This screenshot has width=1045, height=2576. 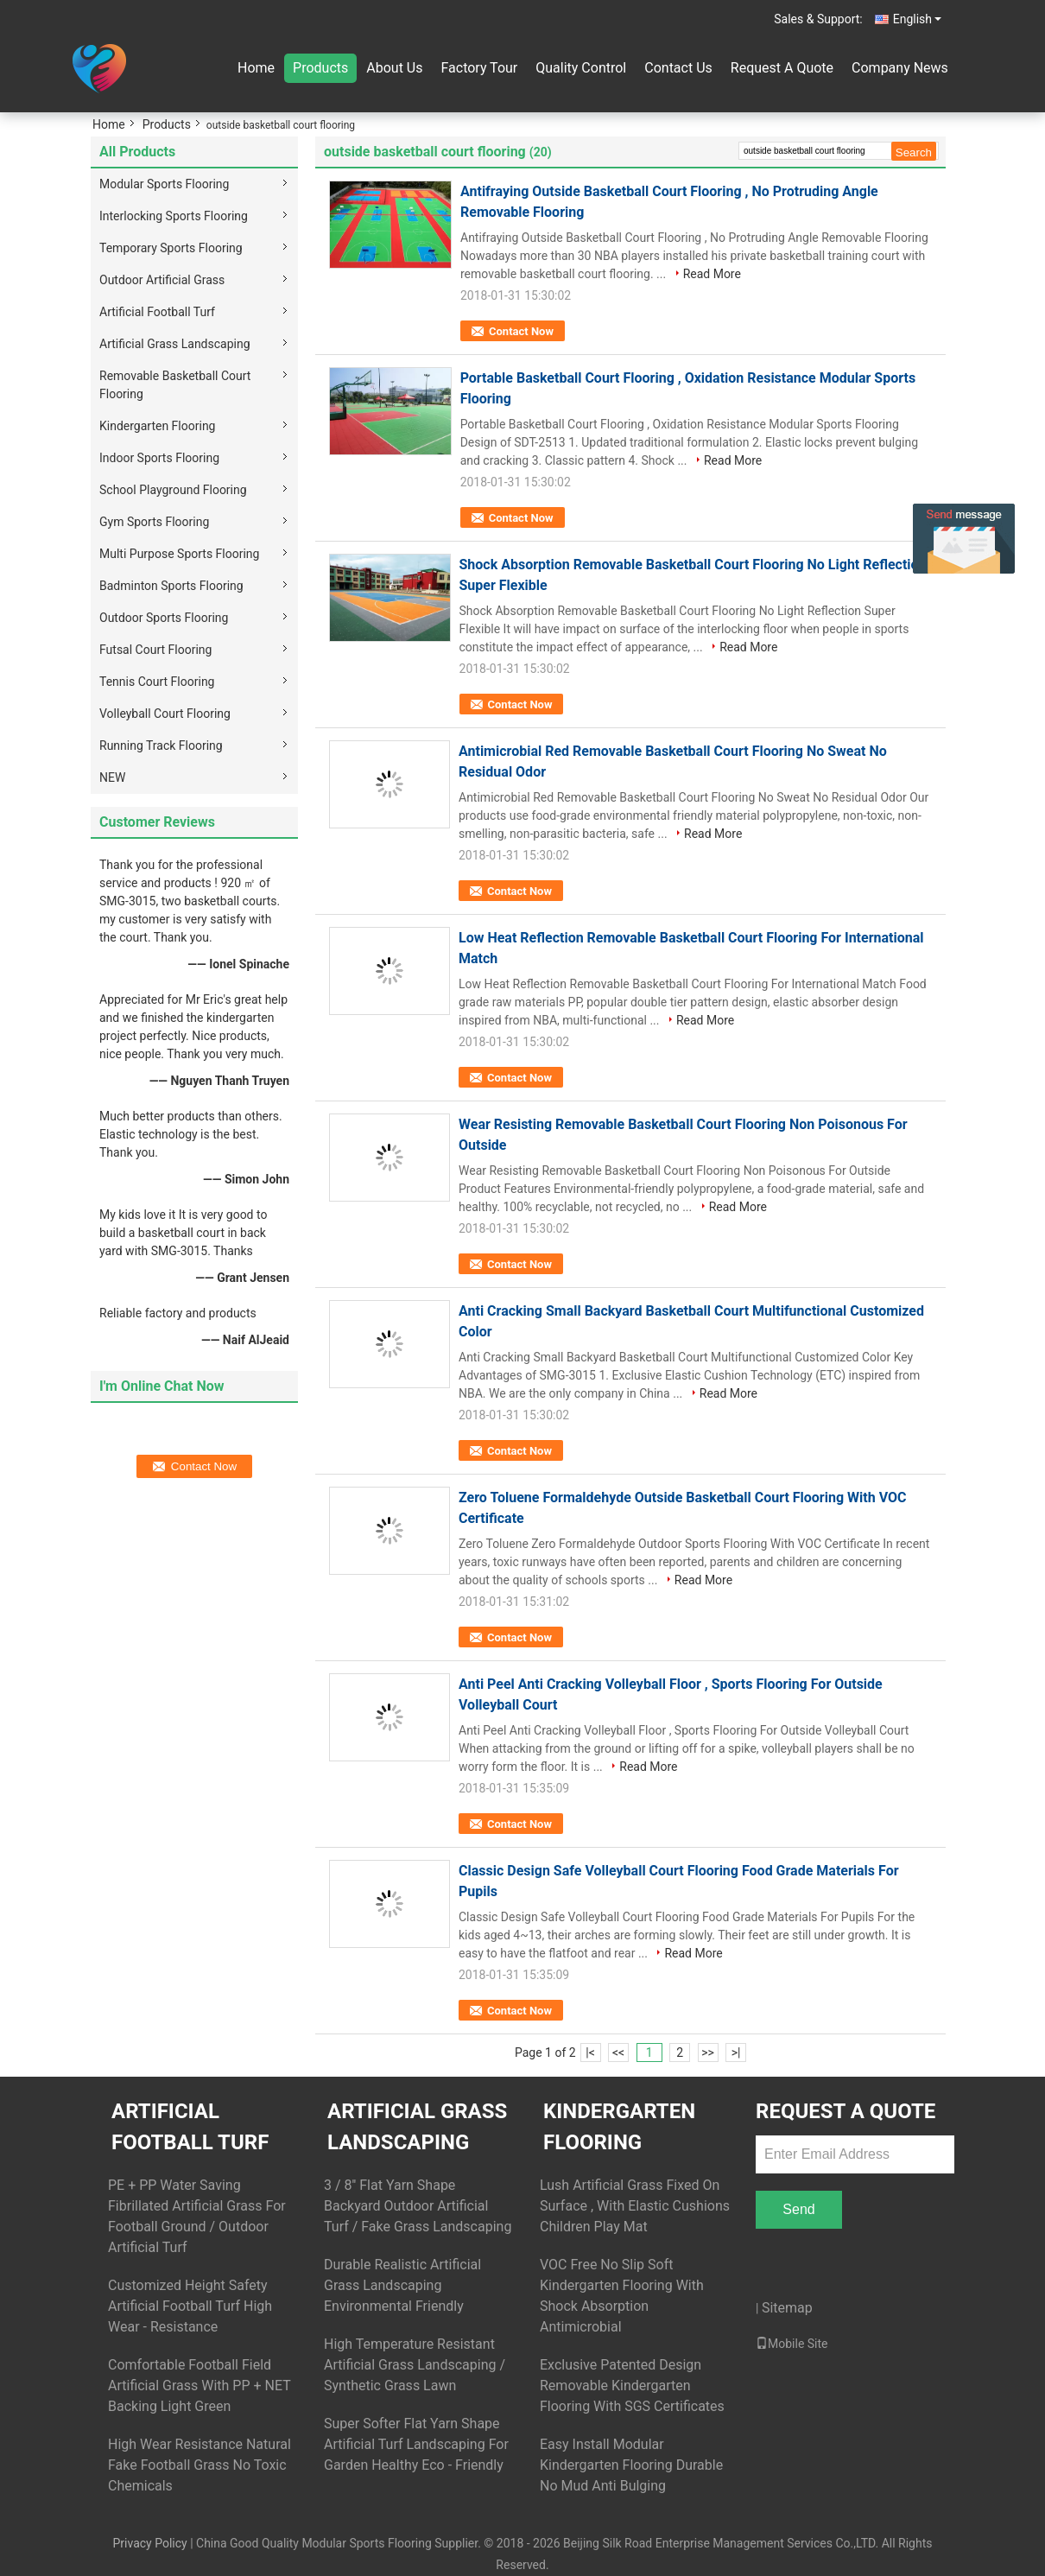 What do you see at coordinates (635, 2206) in the screenshot?
I see `Lush Artificial Grass Fixed On Surface , With Elastic Cushions Children Play Mat` at bounding box center [635, 2206].